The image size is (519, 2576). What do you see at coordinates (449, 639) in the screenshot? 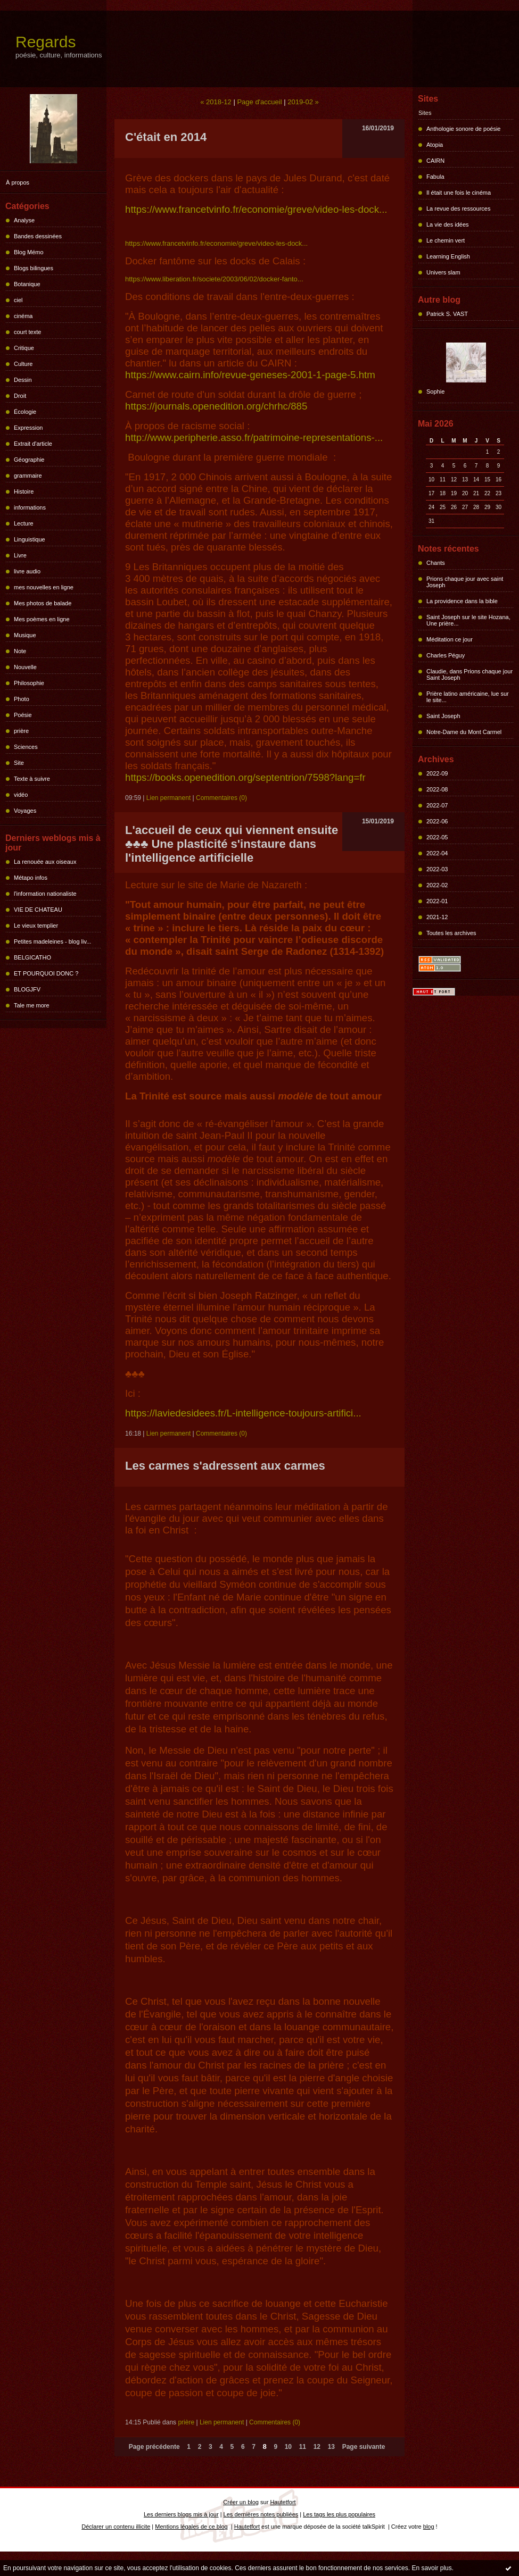
I see `Méditation ce jour` at bounding box center [449, 639].